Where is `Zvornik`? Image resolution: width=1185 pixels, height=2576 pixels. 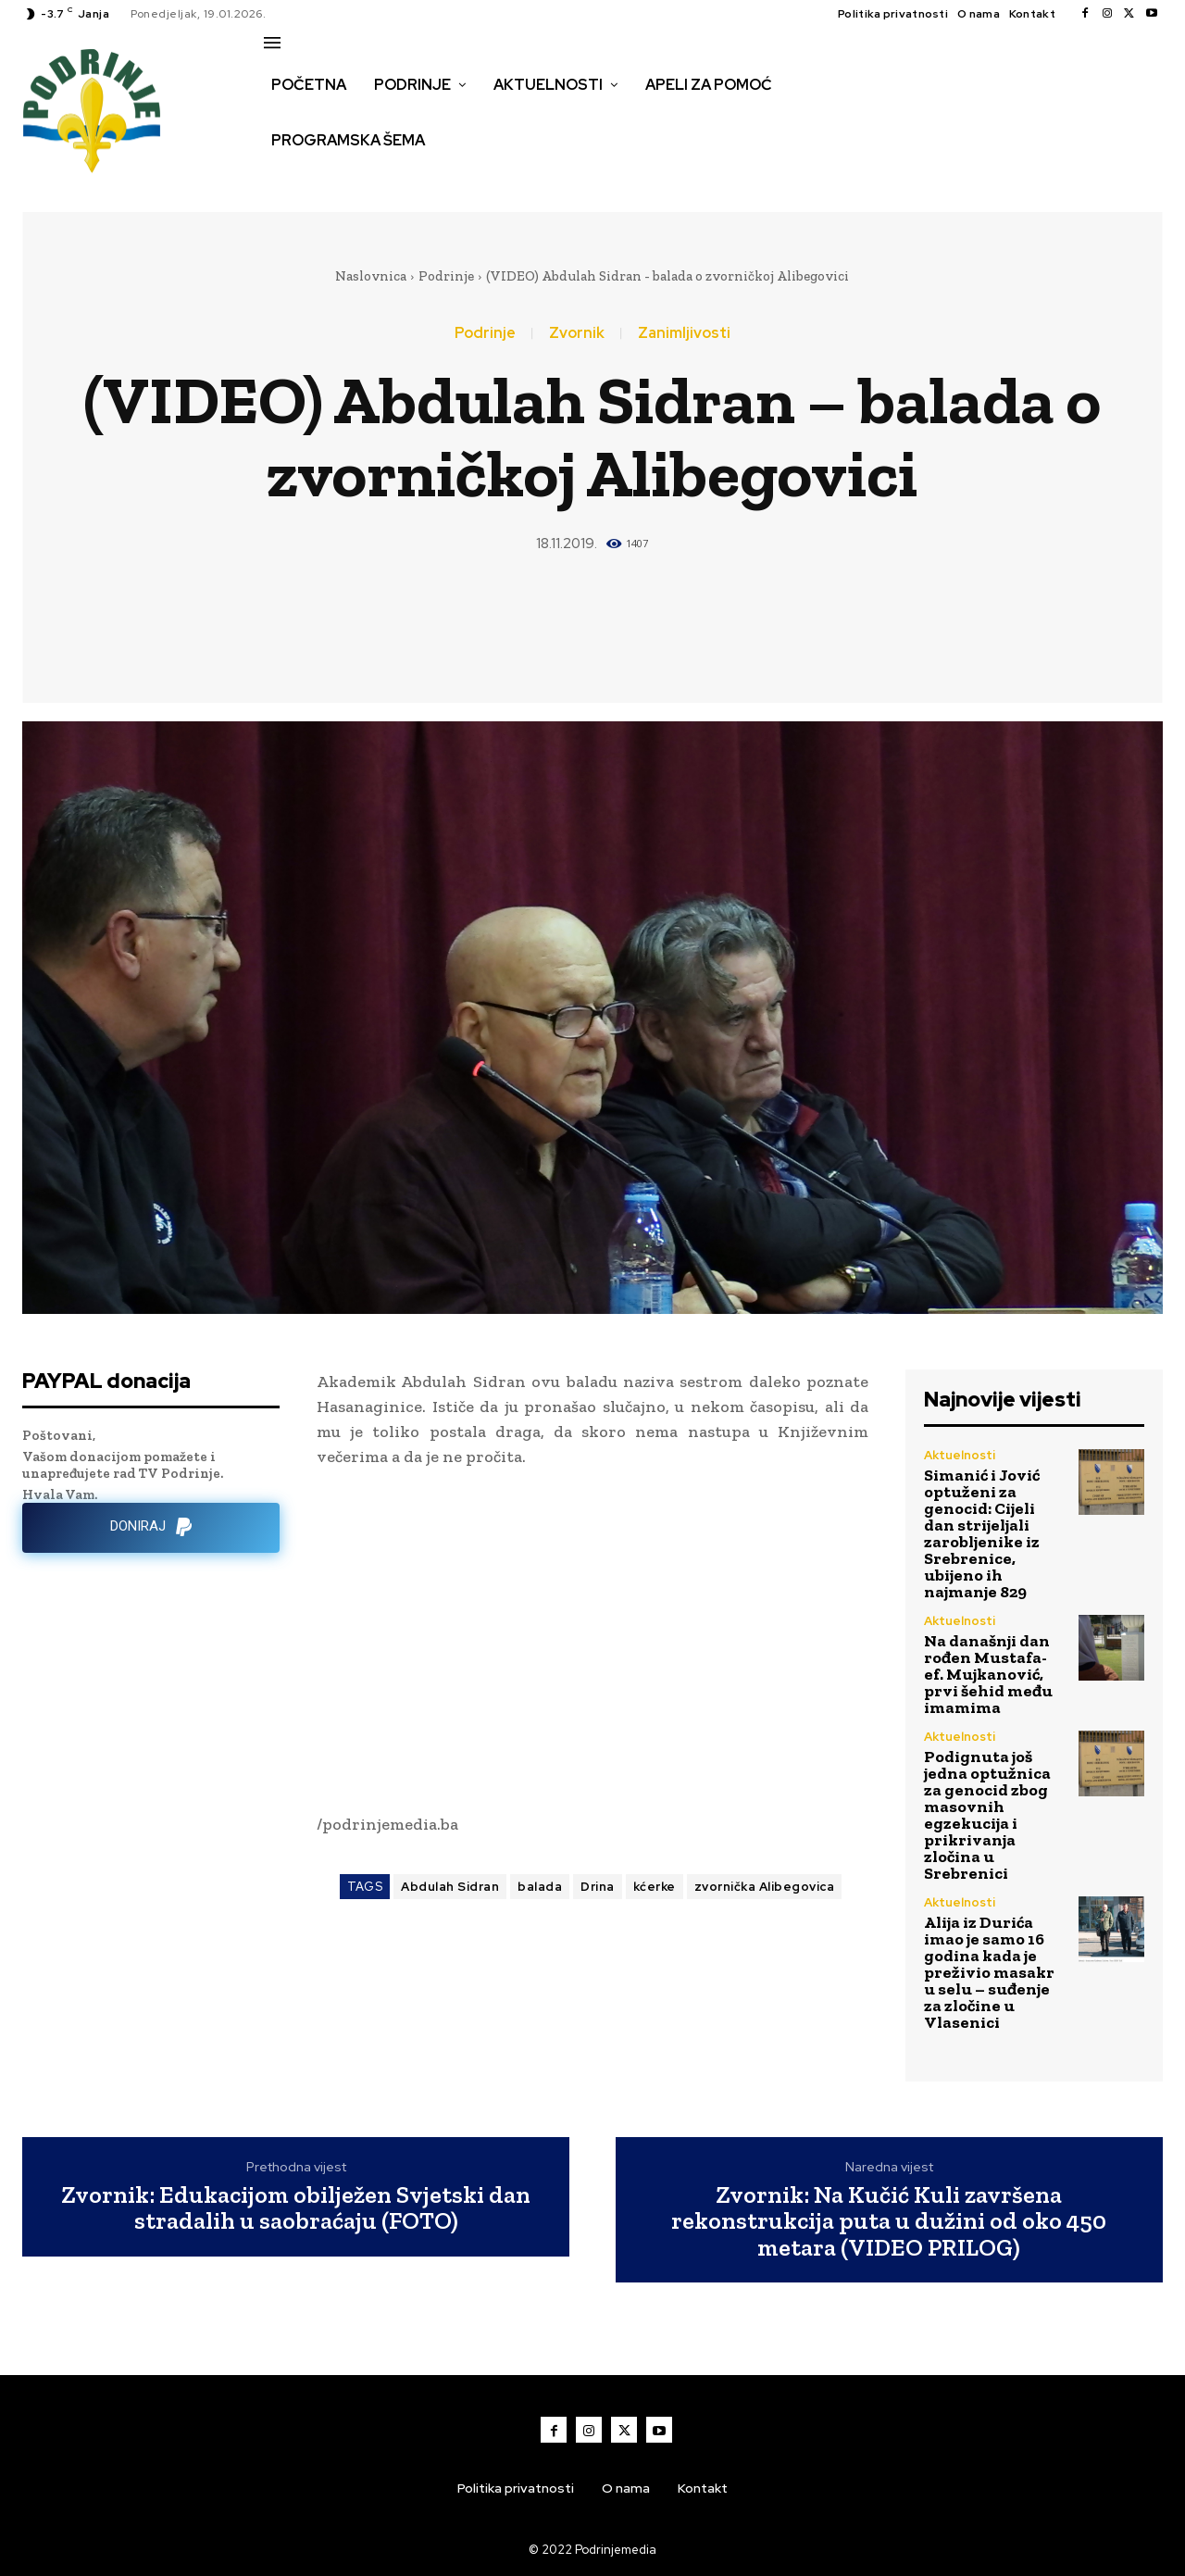 Zvornik is located at coordinates (577, 333).